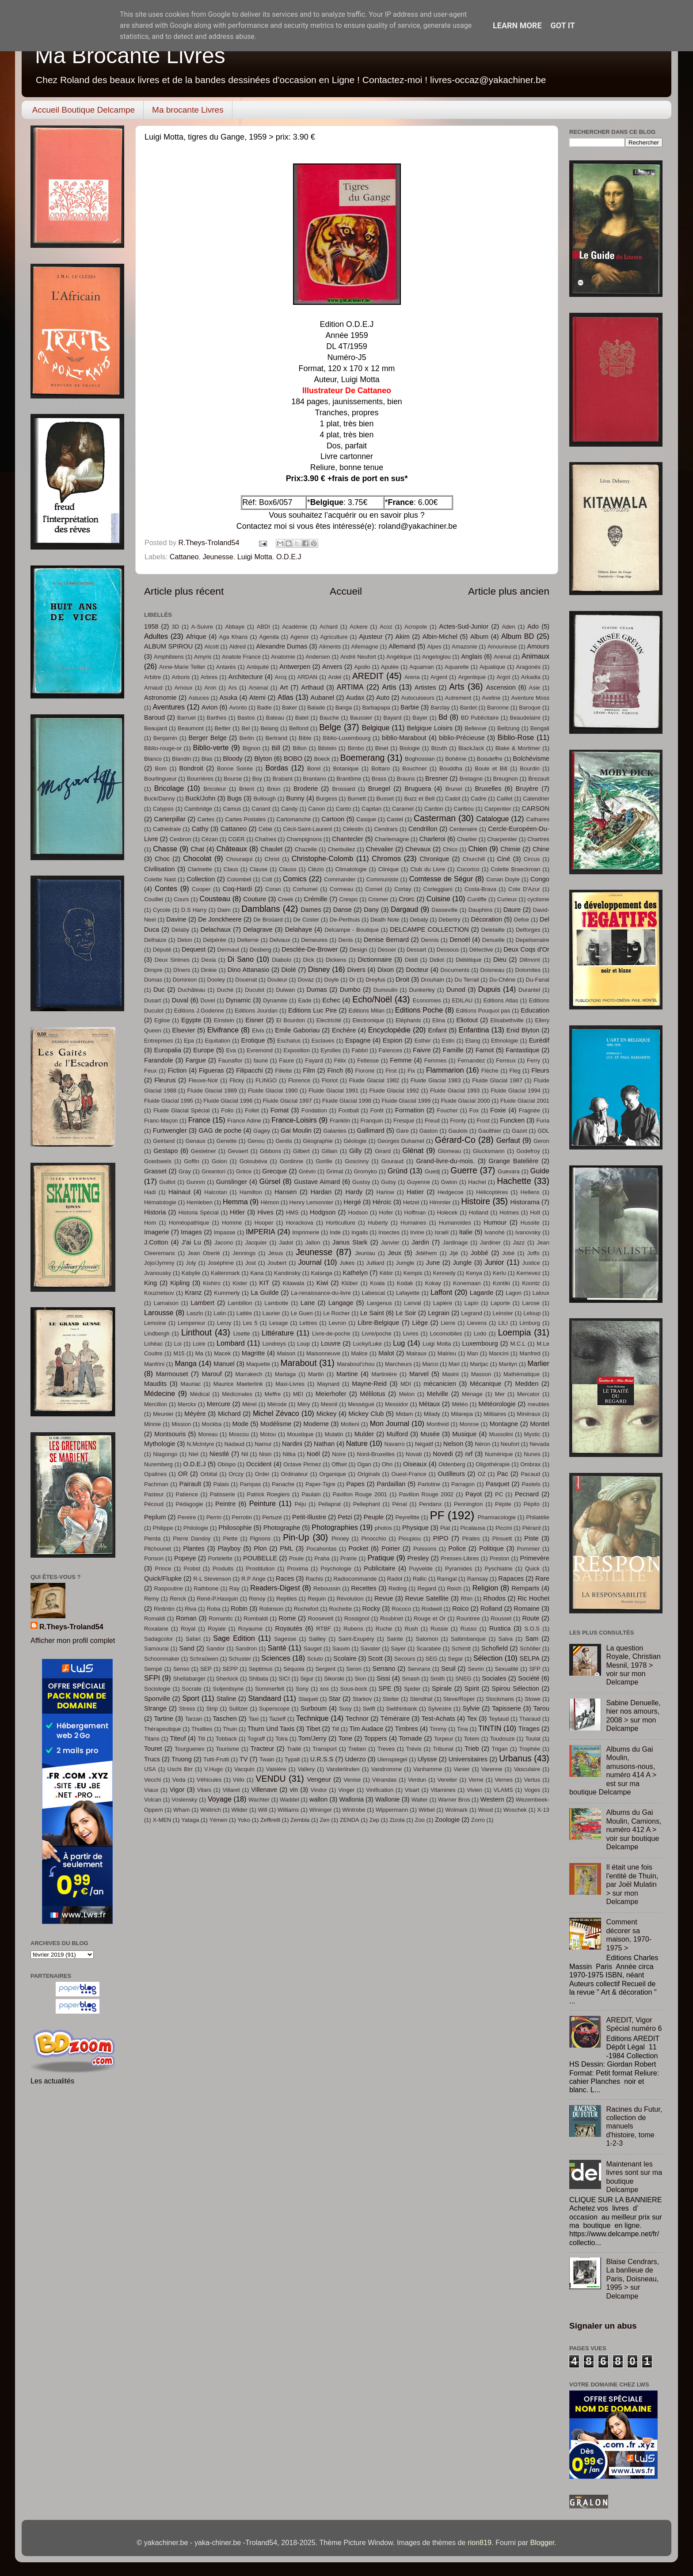  What do you see at coordinates (405, 1263) in the screenshot?
I see `Jumgle` at bounding box center [405, 1263].